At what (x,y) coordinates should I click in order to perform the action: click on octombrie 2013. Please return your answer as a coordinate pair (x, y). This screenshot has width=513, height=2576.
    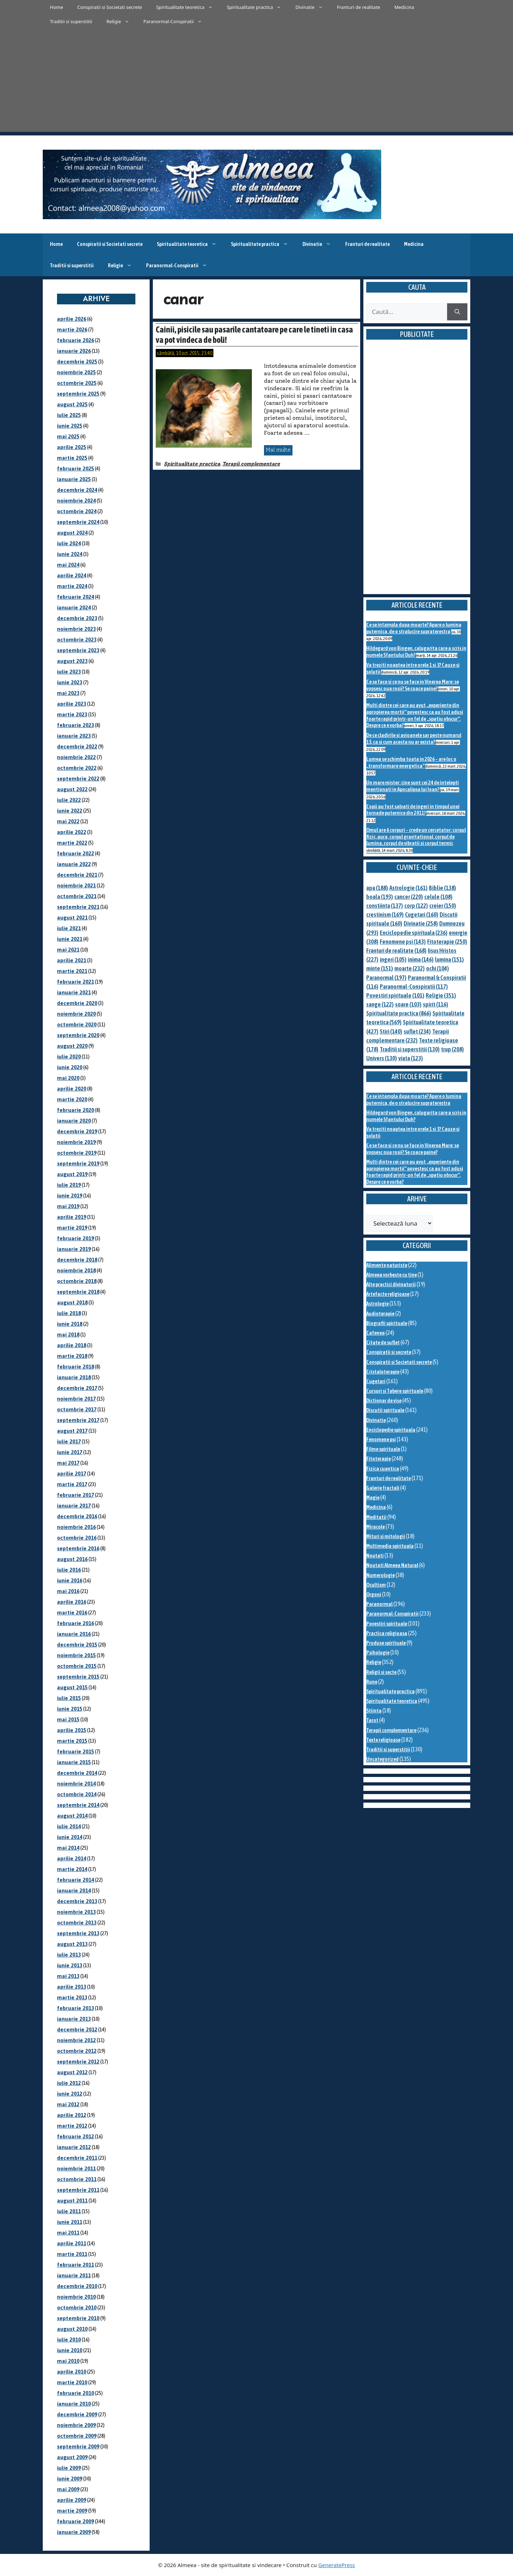
    Looking at the image, I should click on (77, 1923).